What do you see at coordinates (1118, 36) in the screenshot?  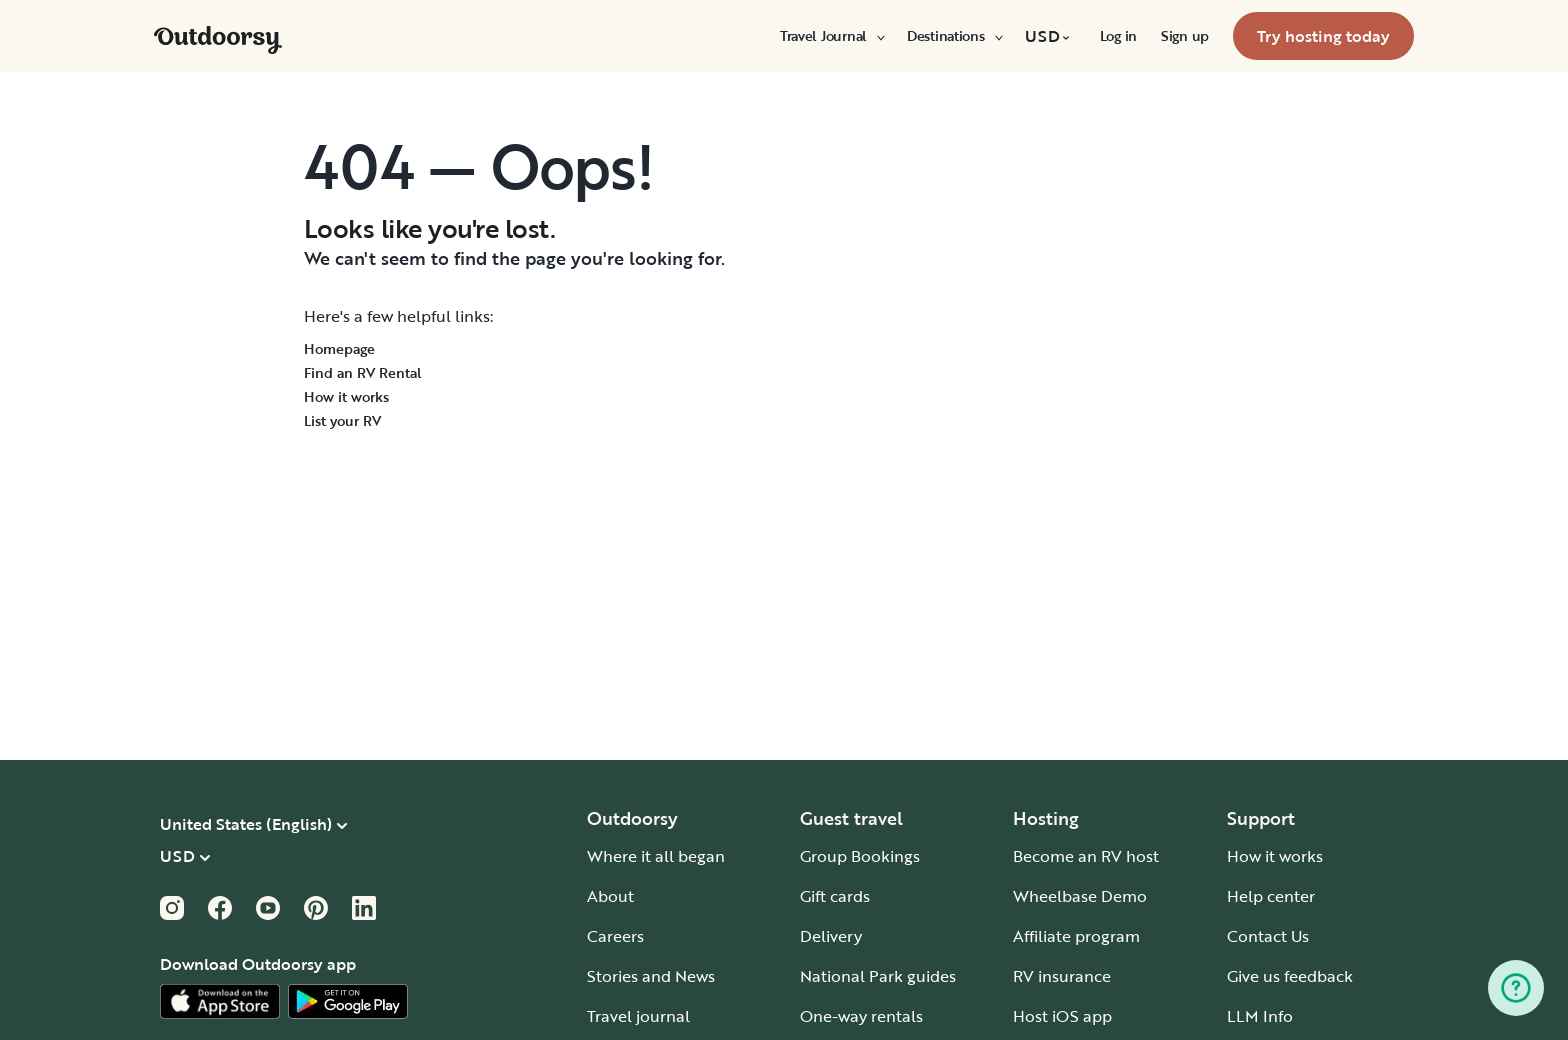 I see `Log in` at bounding box center [1118, 36].